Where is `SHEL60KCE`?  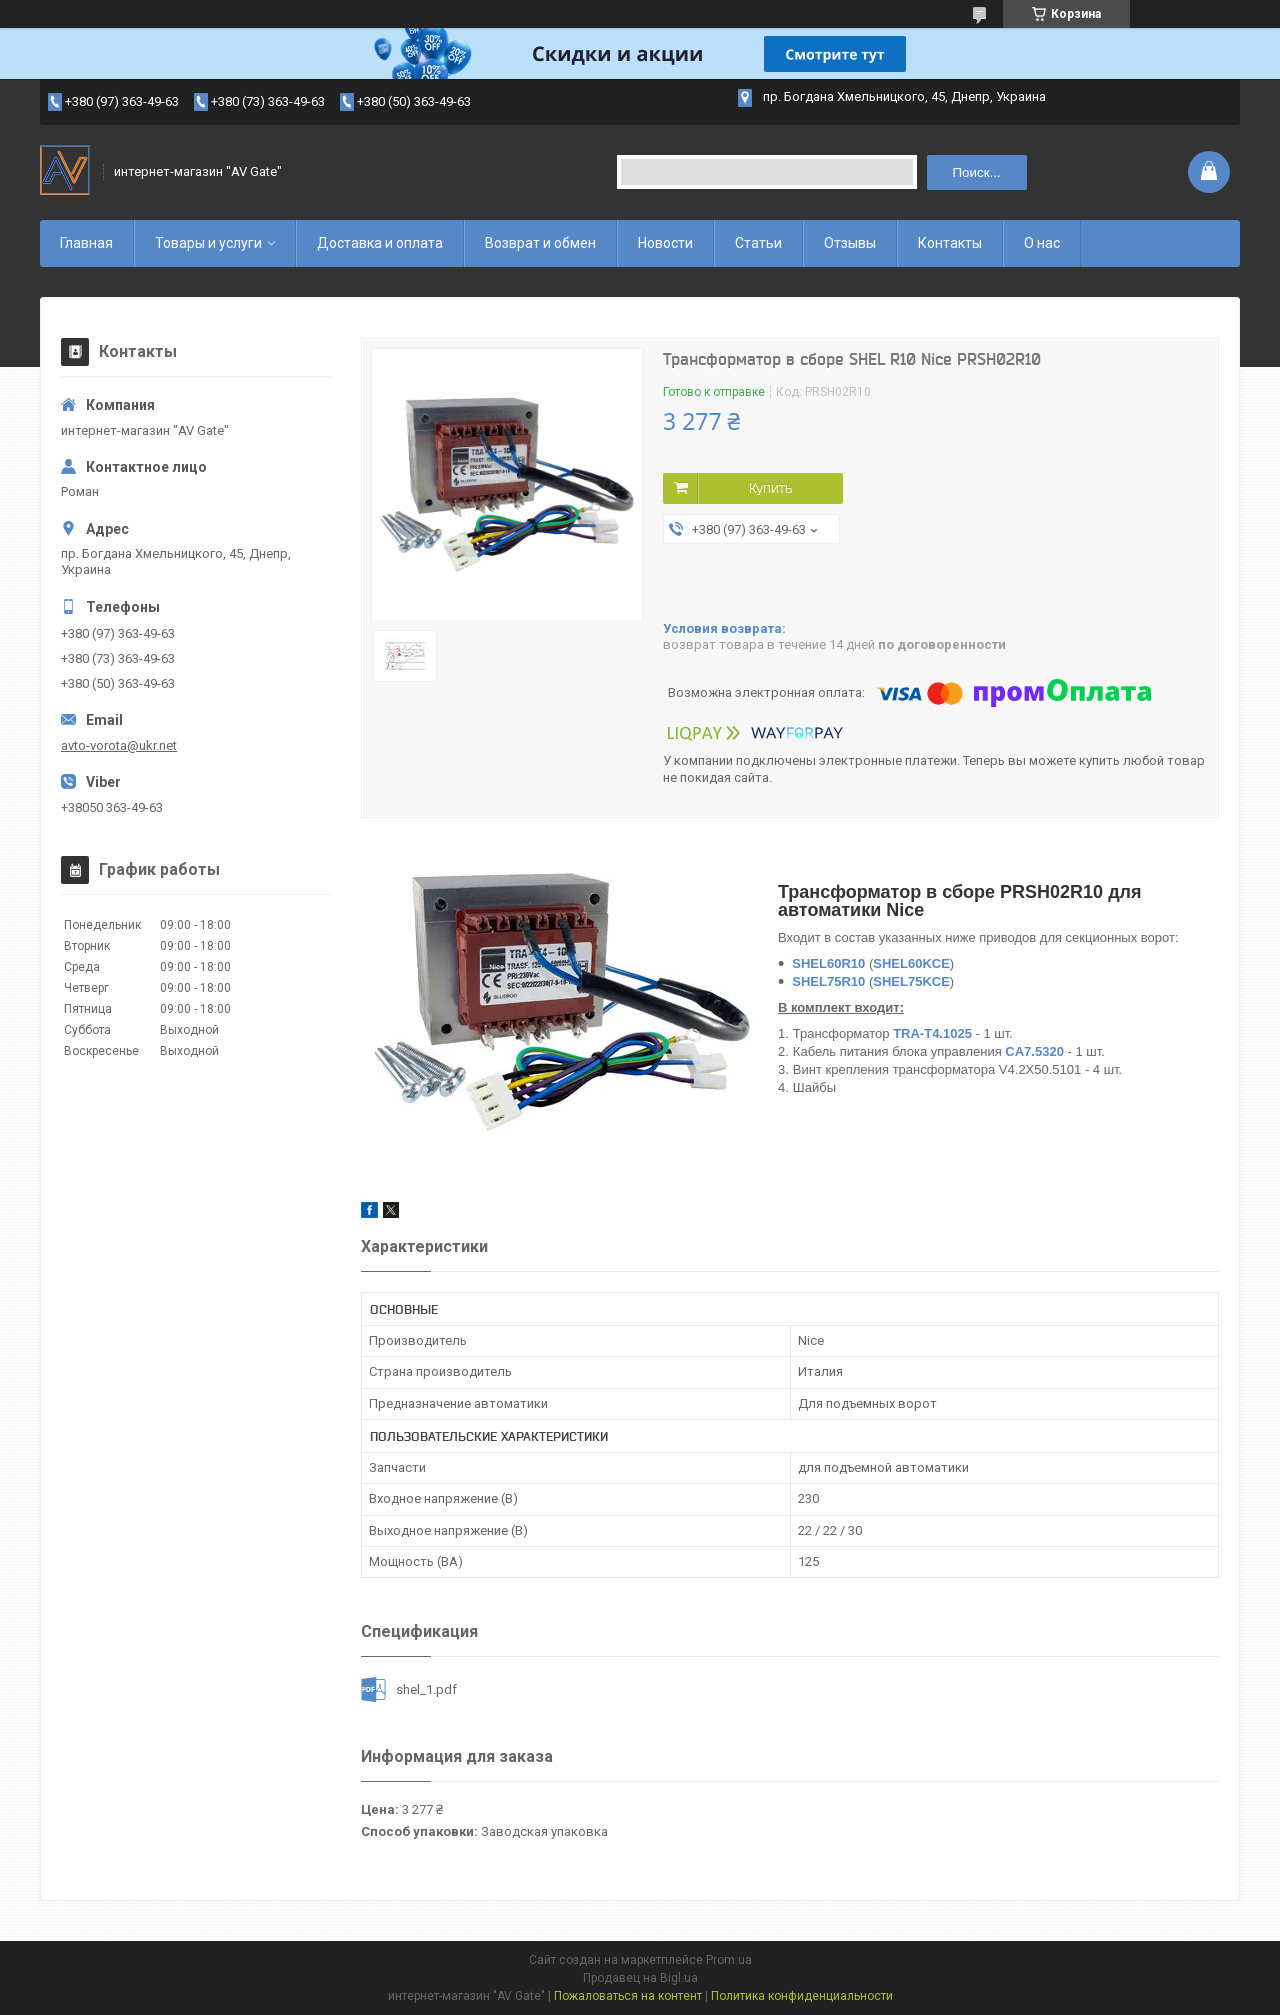
SHEL60KCE is located at coordinates (911, 963).